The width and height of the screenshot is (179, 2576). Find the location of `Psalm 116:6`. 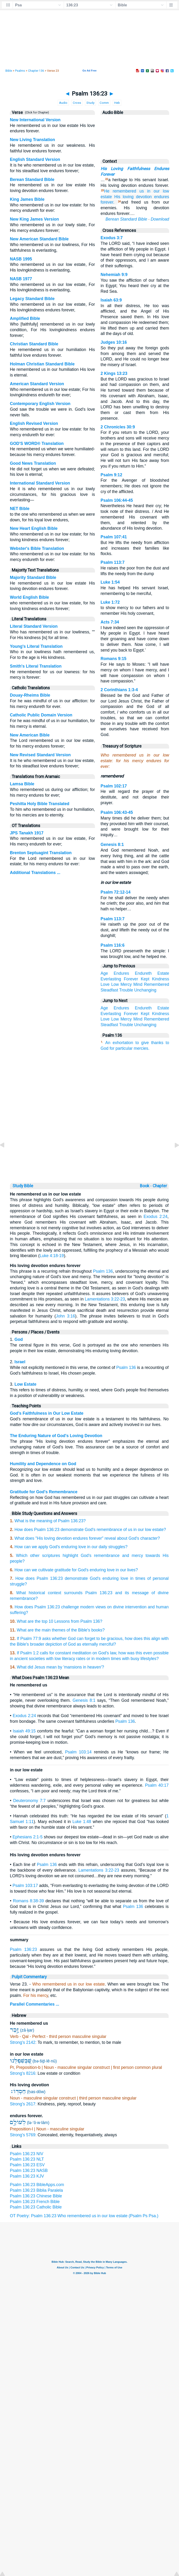

Psalm 116:6 is located at coordinates (113, 945).